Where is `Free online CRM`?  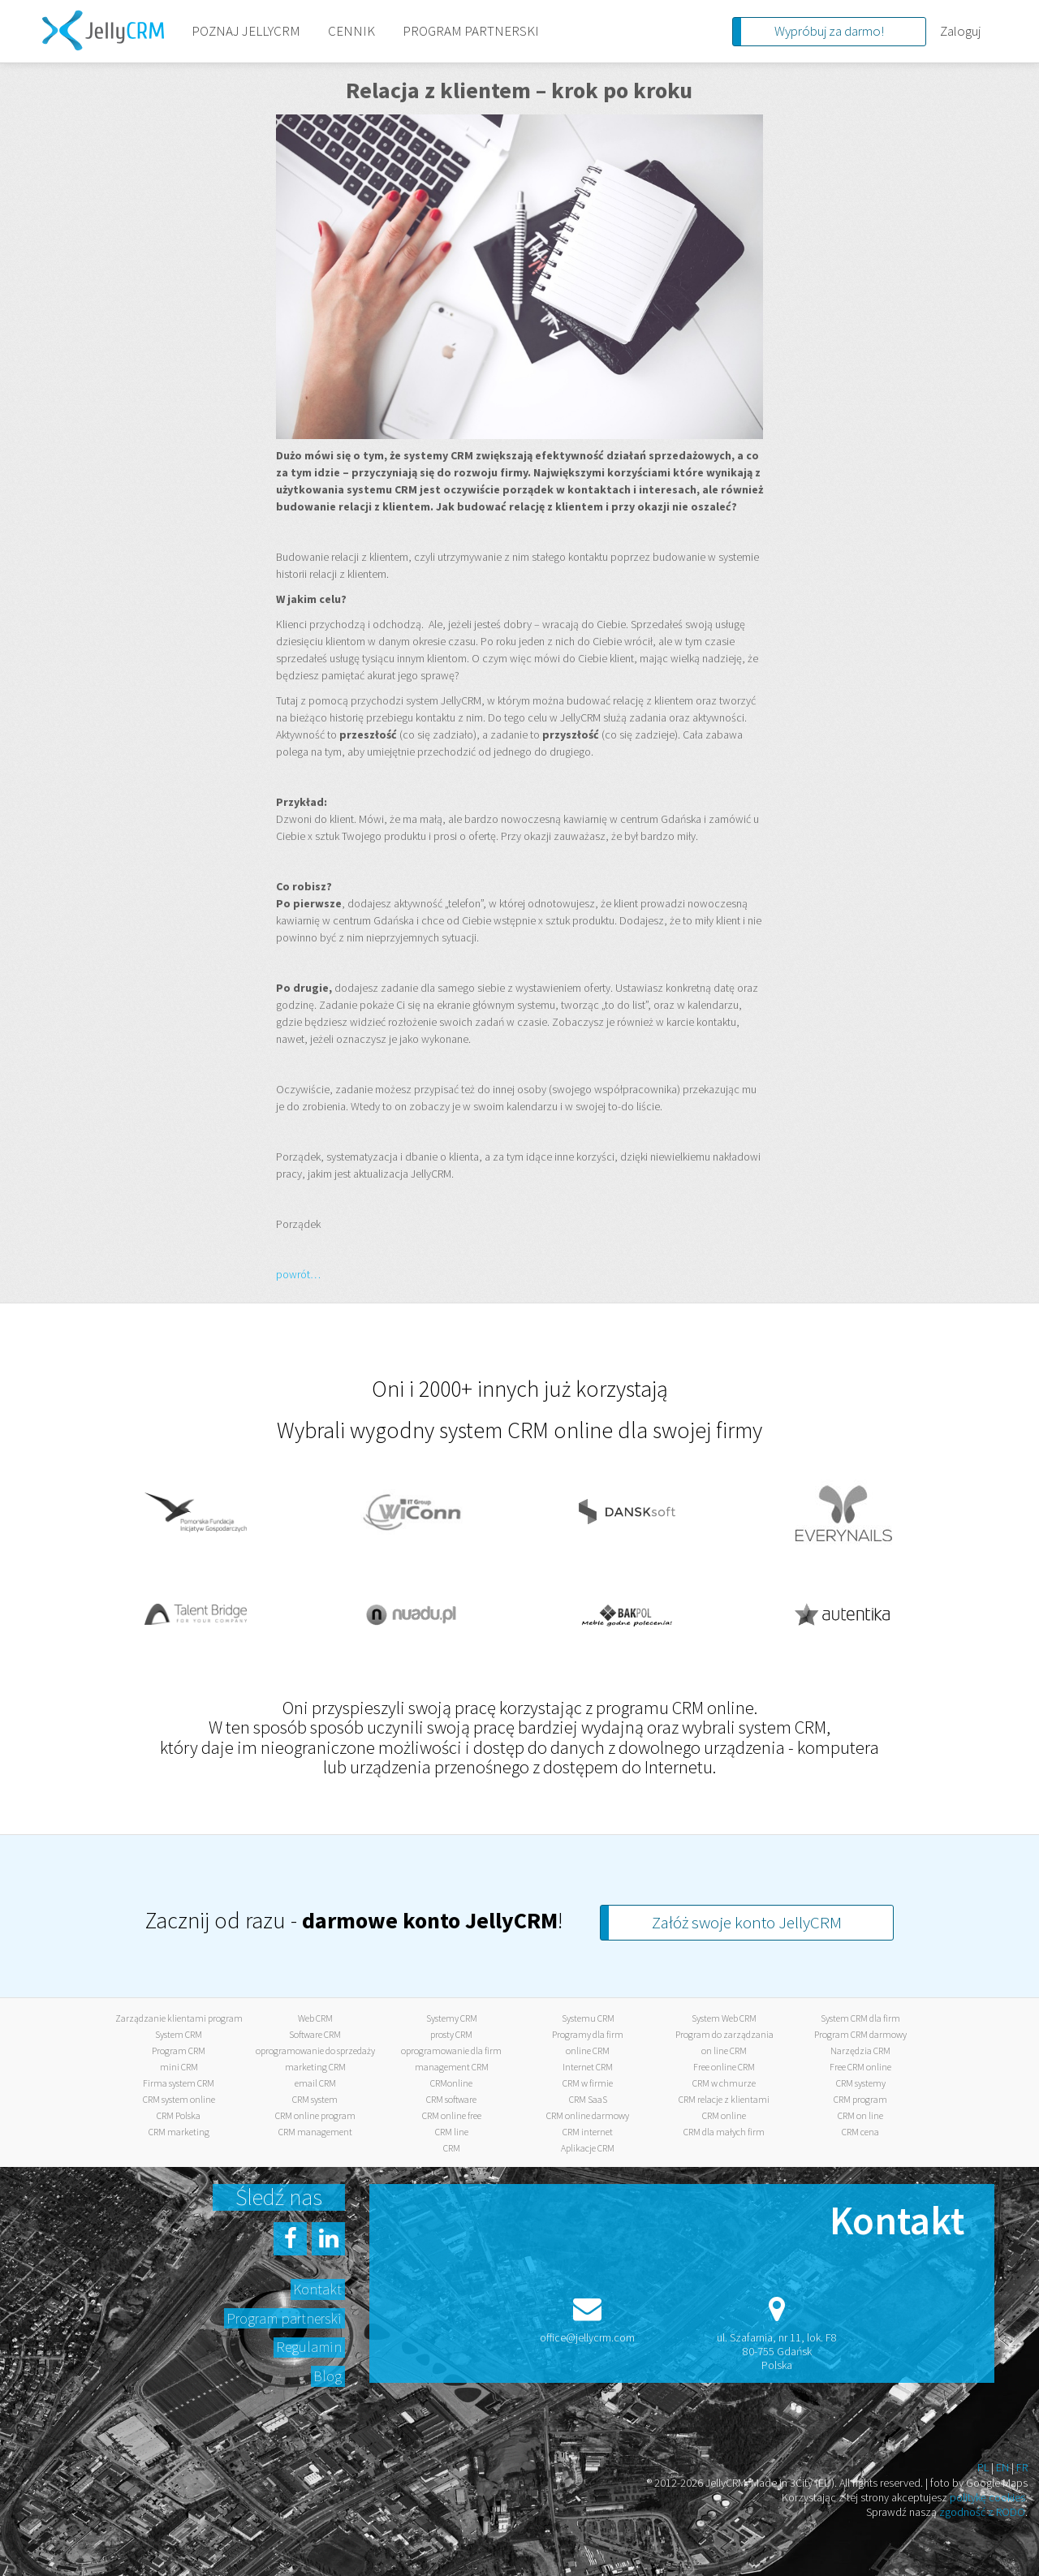 Free online CRM is located at coordinates (724, 2067).